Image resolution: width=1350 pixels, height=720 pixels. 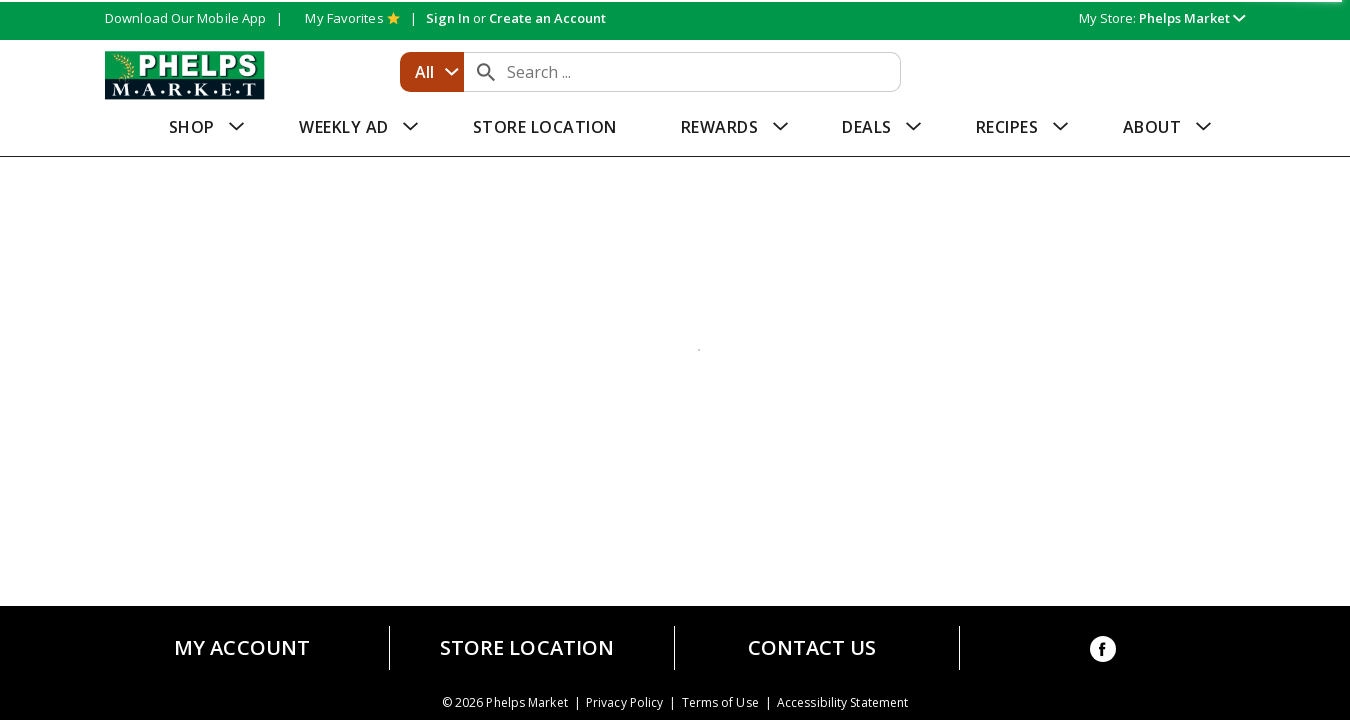 I want to click on Accessibility Statement, so click(x=842, y=703).